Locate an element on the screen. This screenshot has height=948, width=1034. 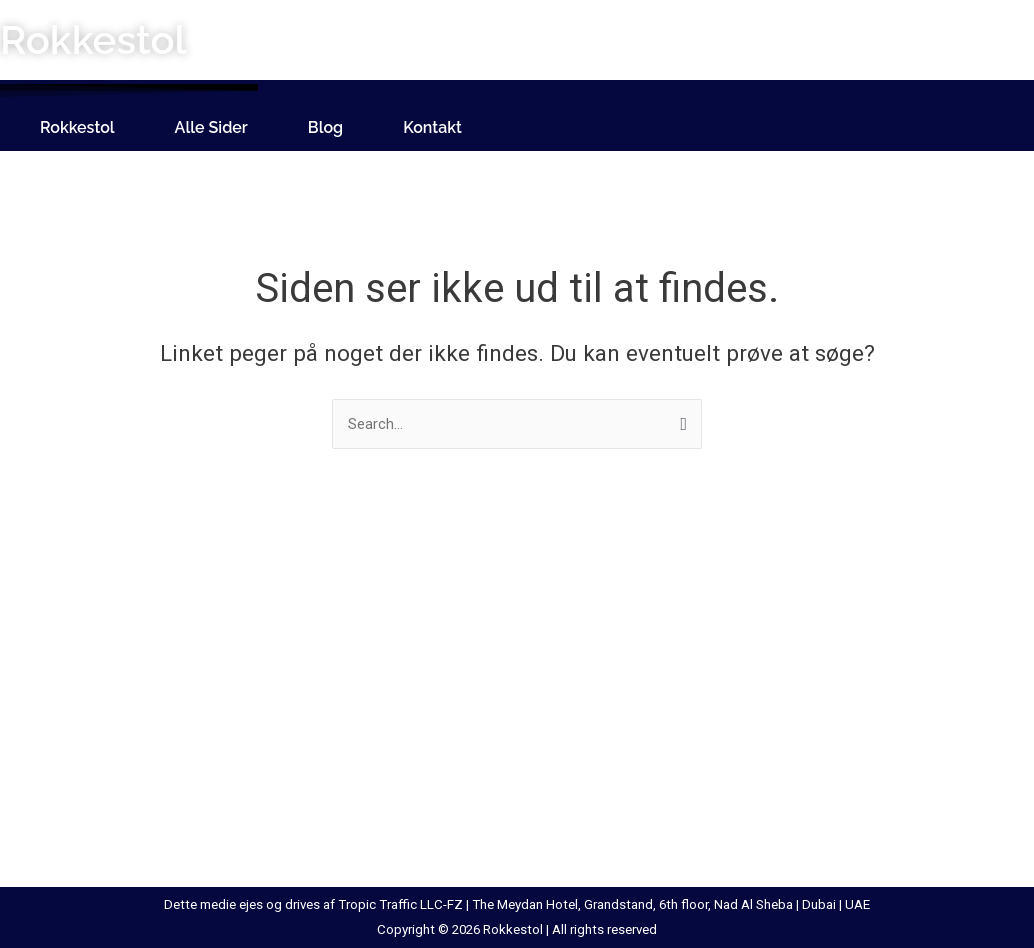
Blog is located at coordinates (325, 127).